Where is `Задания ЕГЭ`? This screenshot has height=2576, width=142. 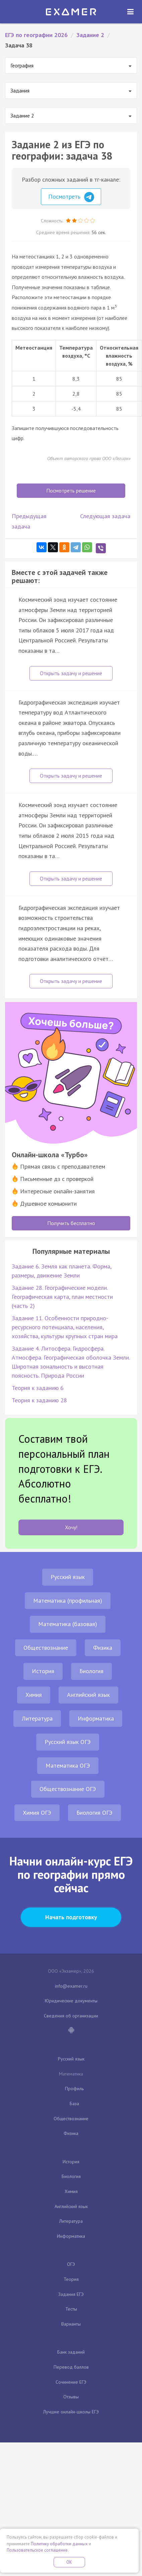
Задания ЕГЭ is located at coordinates (71, 2294).